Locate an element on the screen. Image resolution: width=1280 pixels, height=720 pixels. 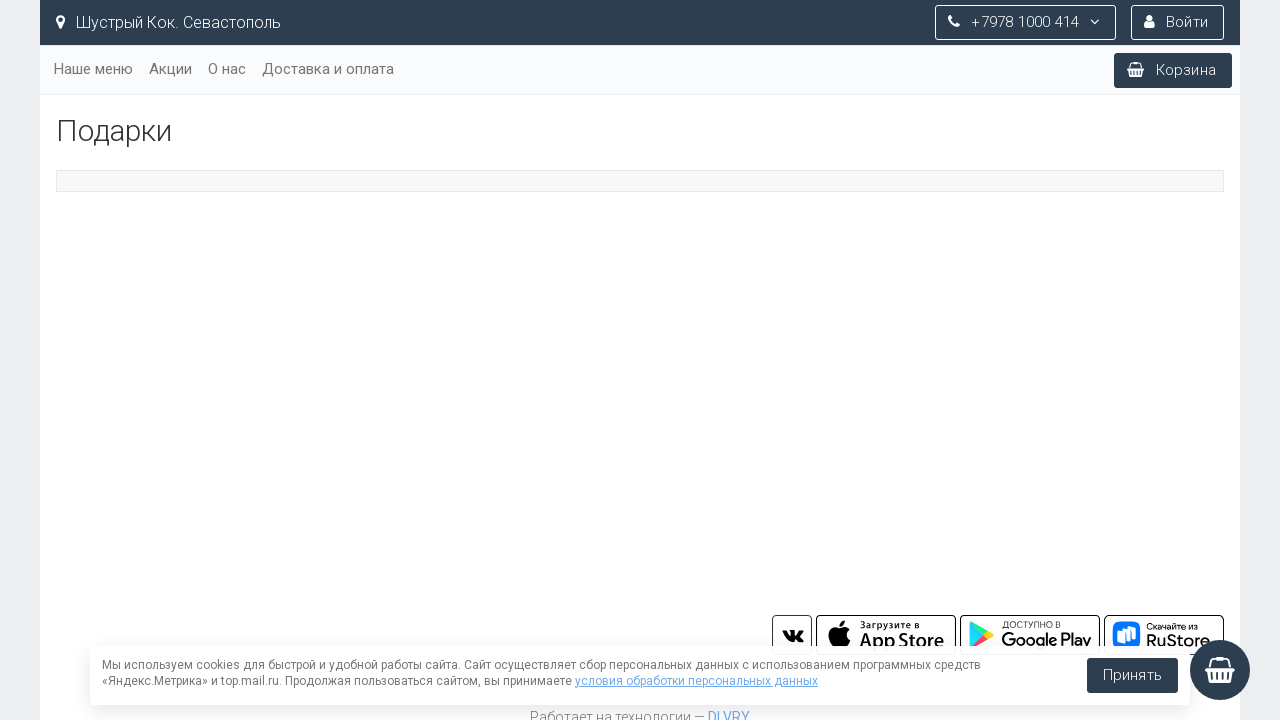
О нас is located at coordinates (227, 69).